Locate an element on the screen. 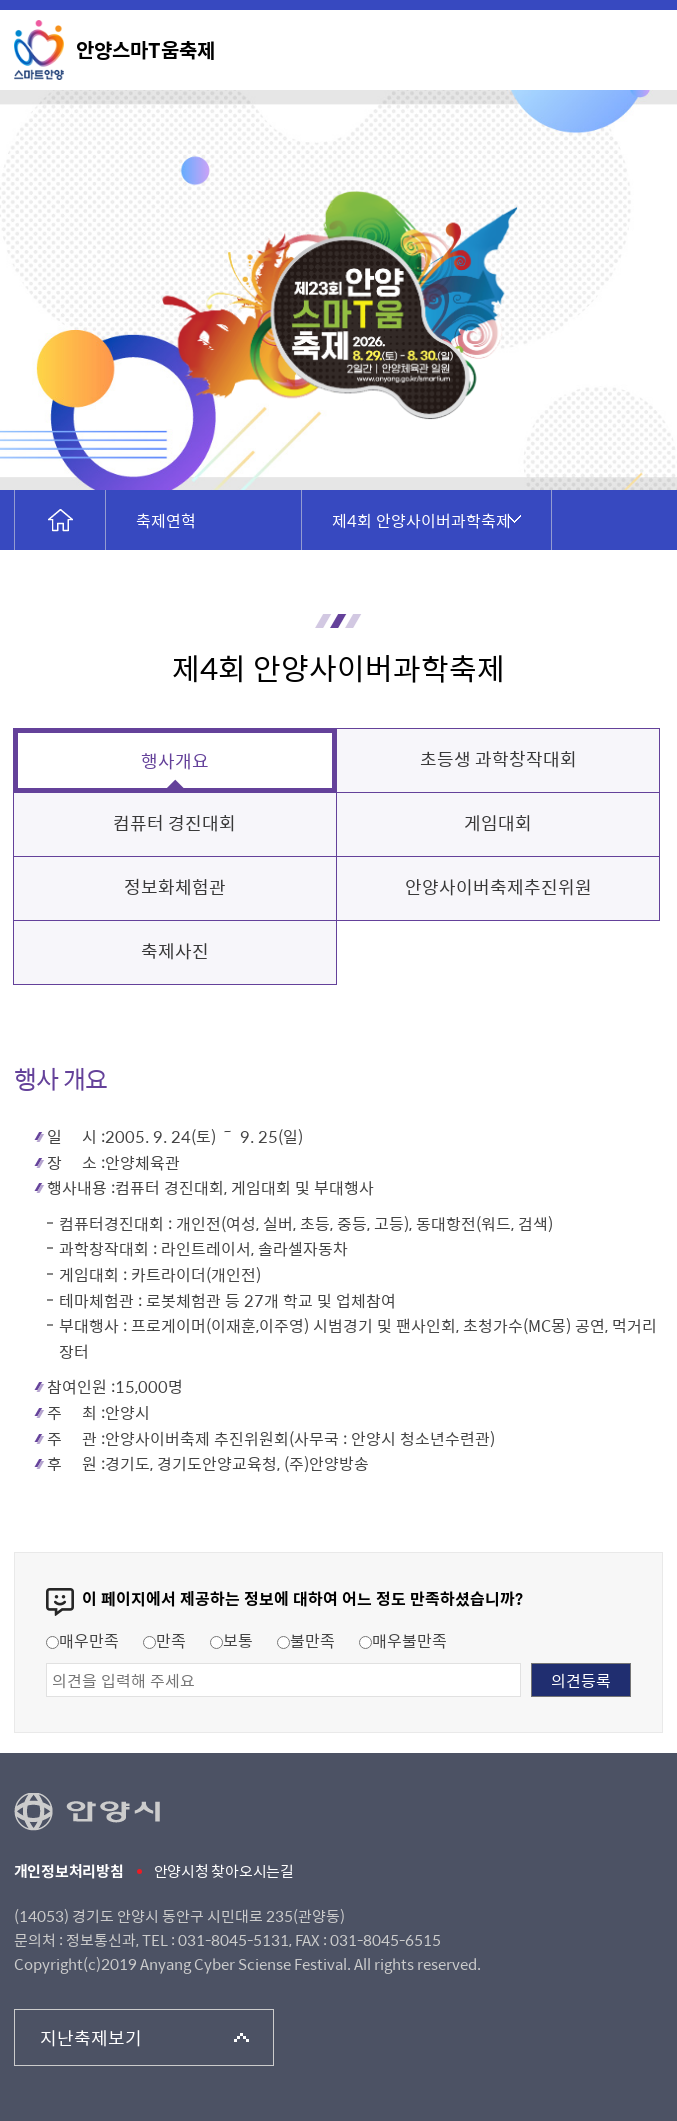 This screenshot has width=677, height=2121. 보통 is located at coordinates (231, 1640).